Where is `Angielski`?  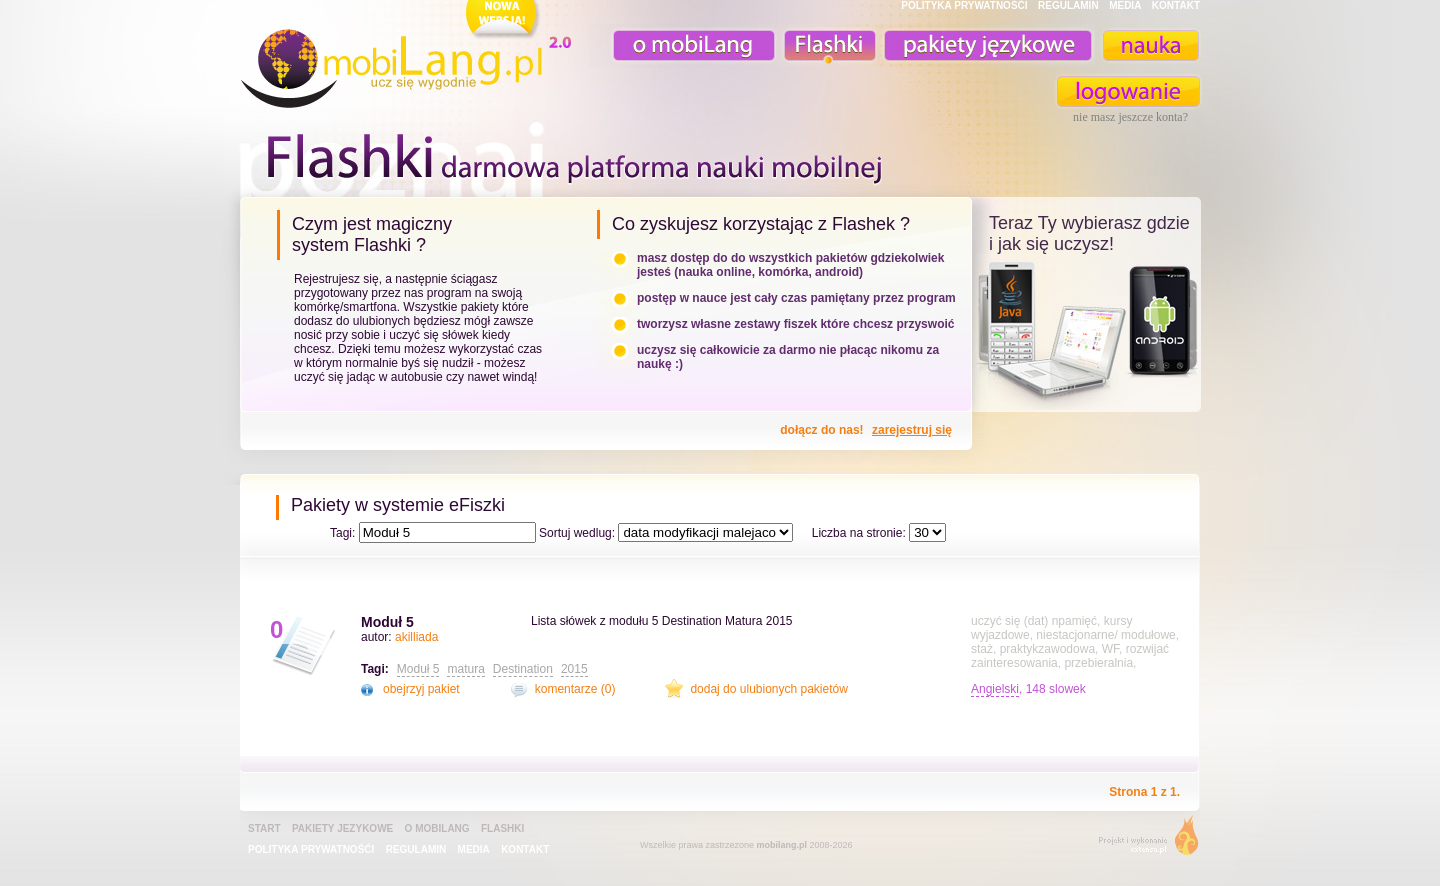
Angielski is located at coordinates (995, 689).